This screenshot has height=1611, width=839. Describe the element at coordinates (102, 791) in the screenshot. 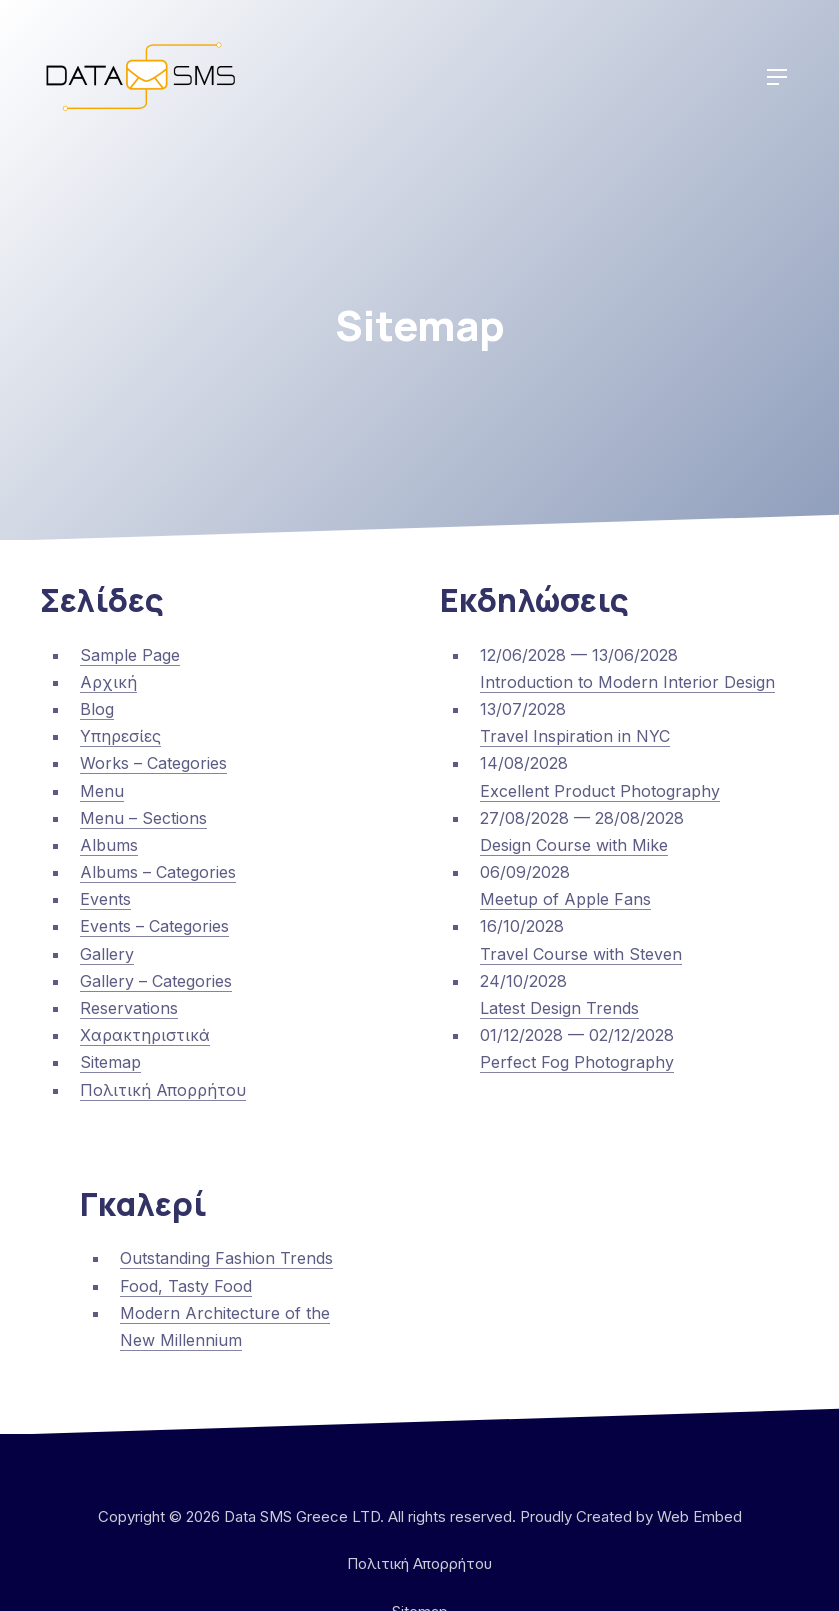

I see `Menu` at that location.